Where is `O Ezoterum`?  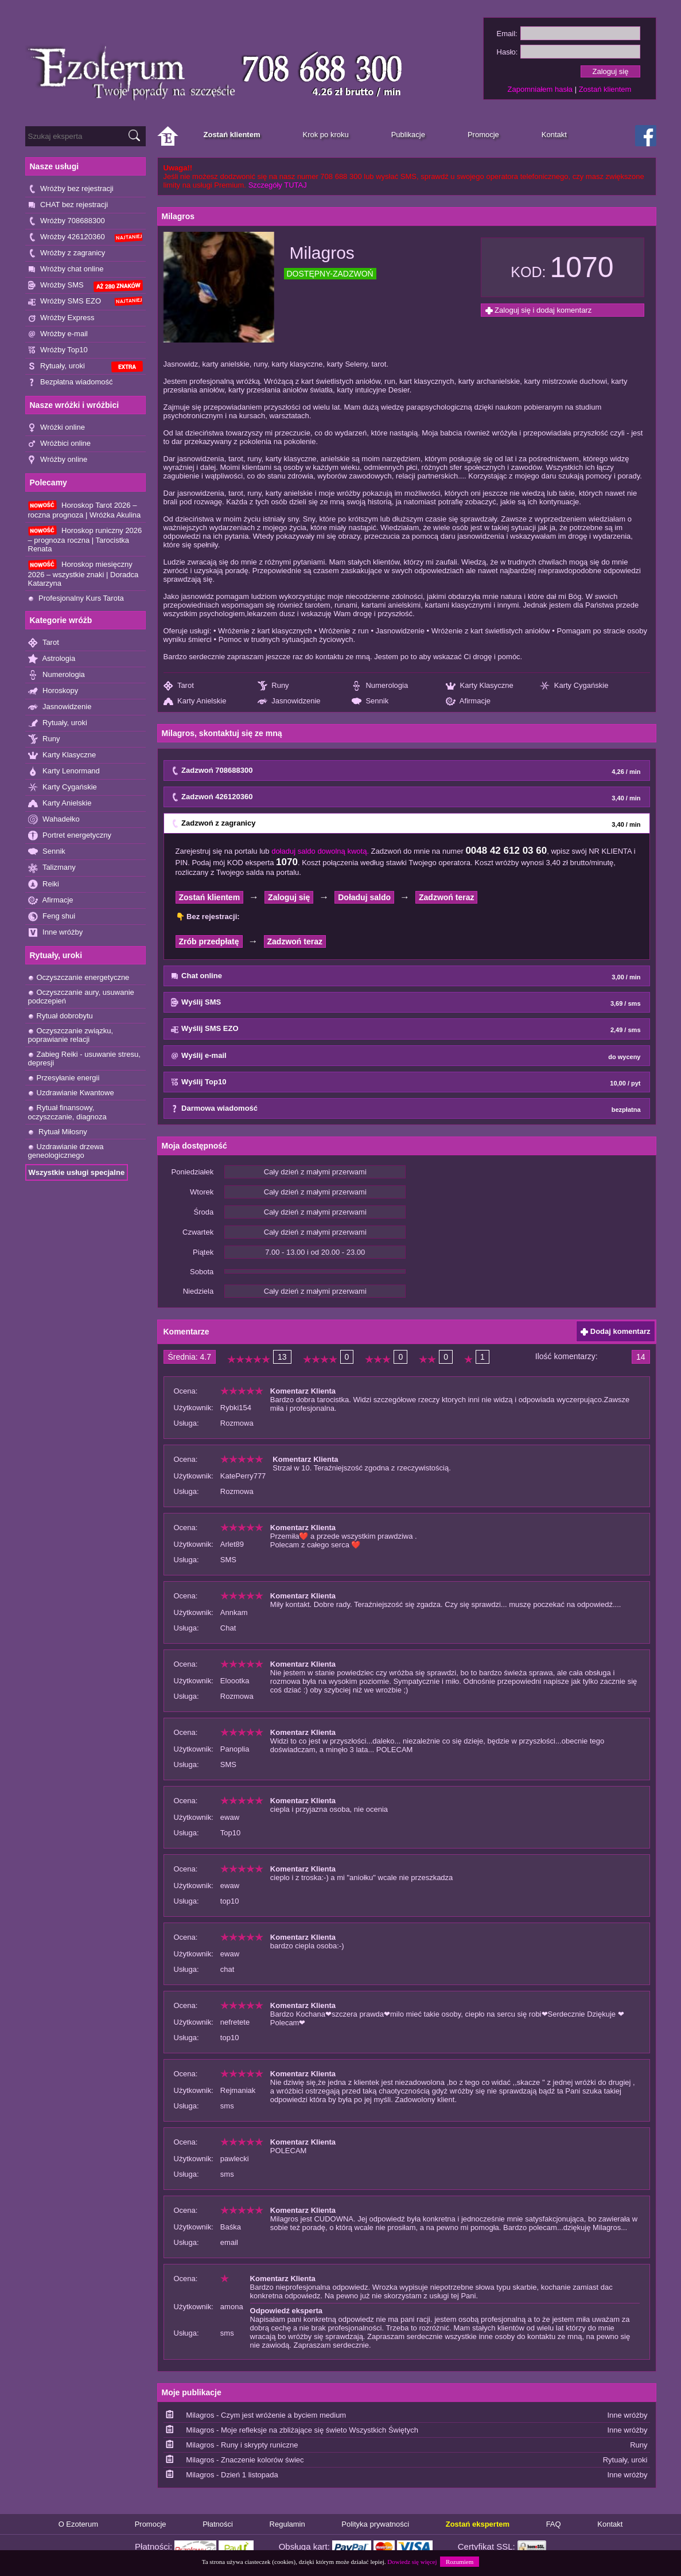 O Ezoterum is located at coordinates (78, 2524).